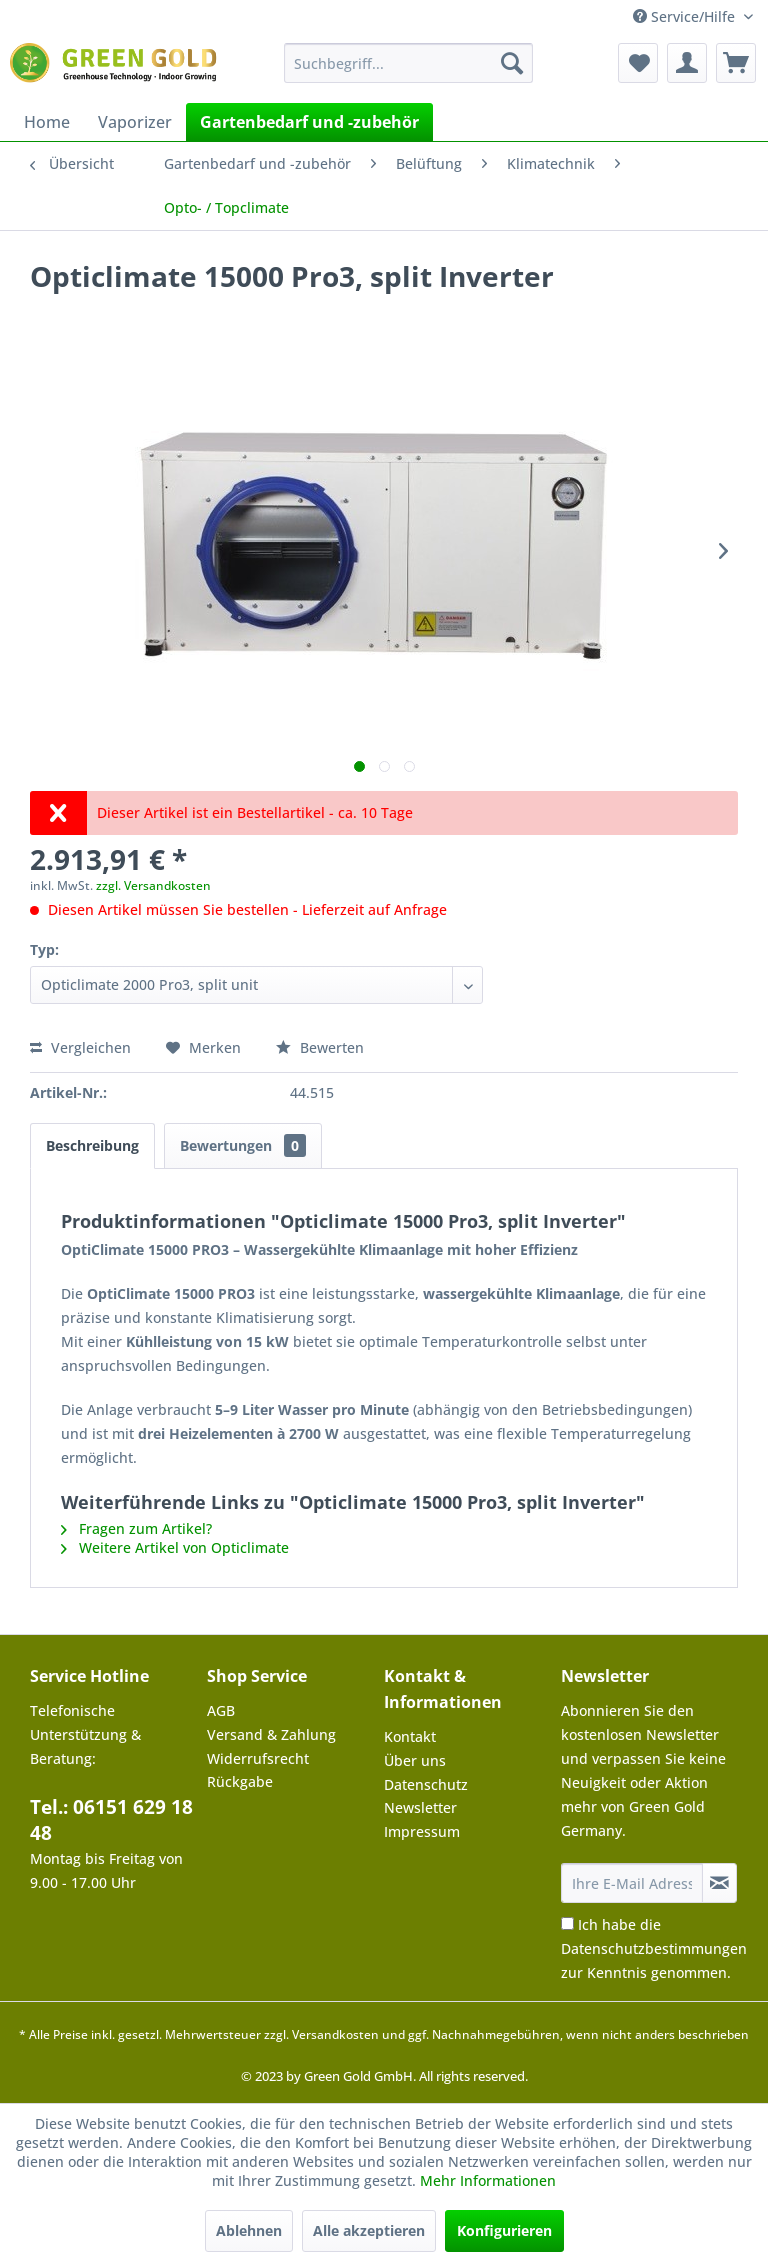  What do you see at coordinates (271, 1734) in the screenshot?
I see `Versand & Zahlung` at bounding box center [271, 1734].